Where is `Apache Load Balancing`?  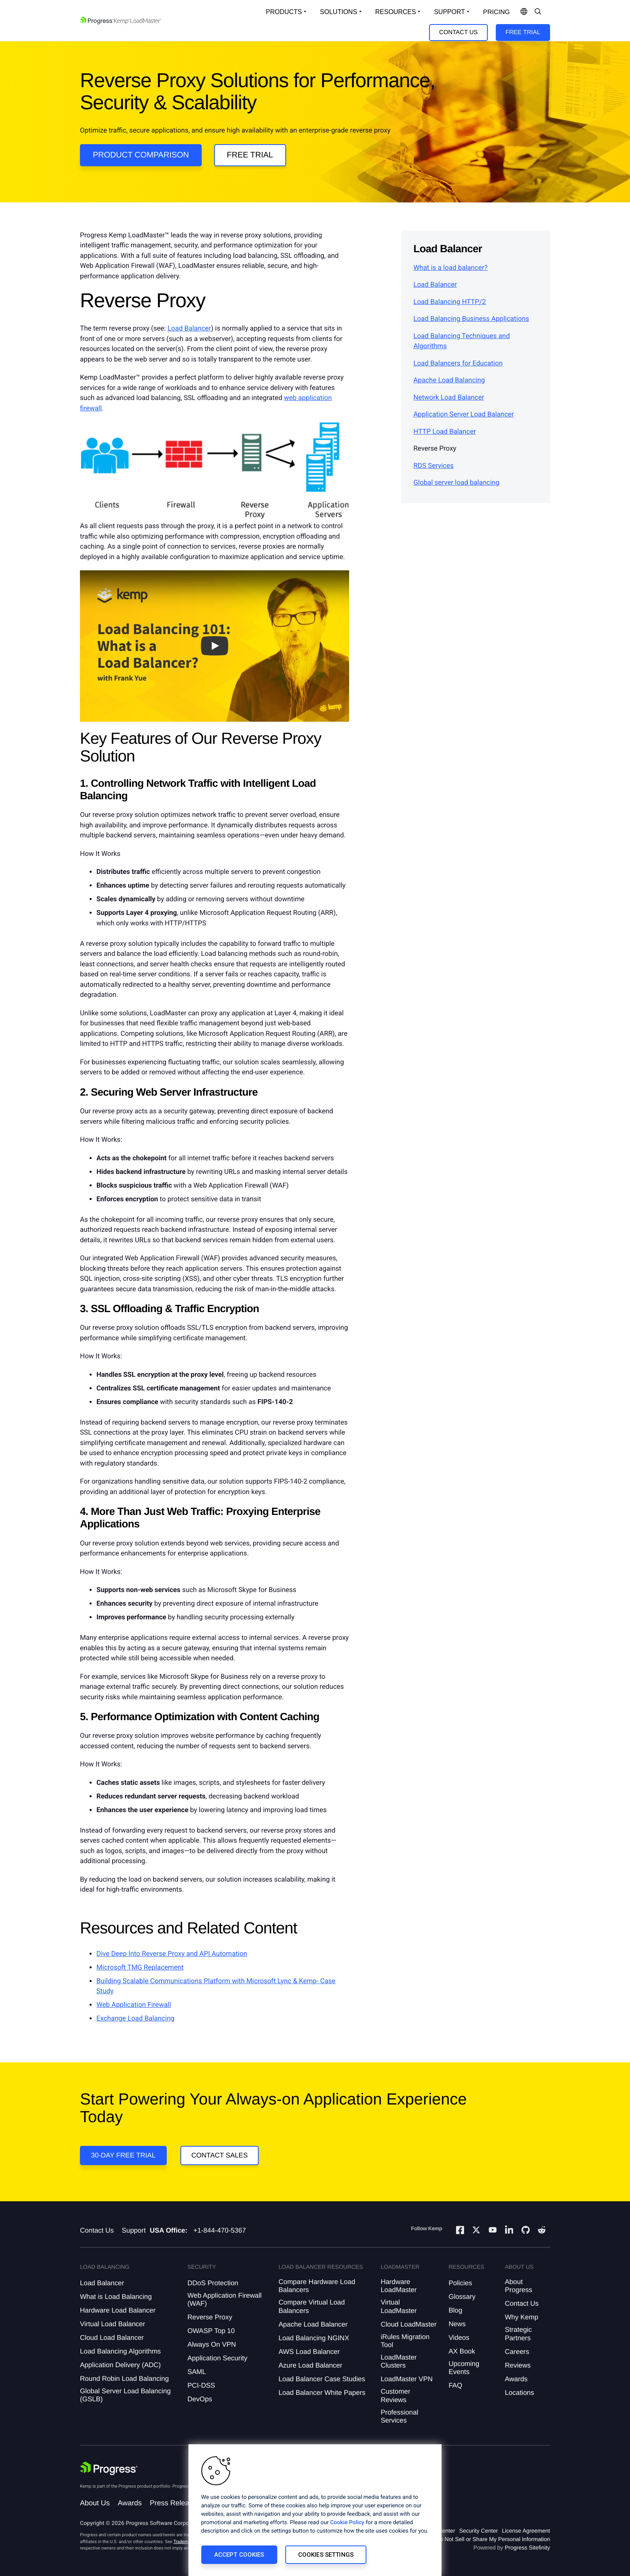 Apache Load Balancing is located at coordinates (449, 380).